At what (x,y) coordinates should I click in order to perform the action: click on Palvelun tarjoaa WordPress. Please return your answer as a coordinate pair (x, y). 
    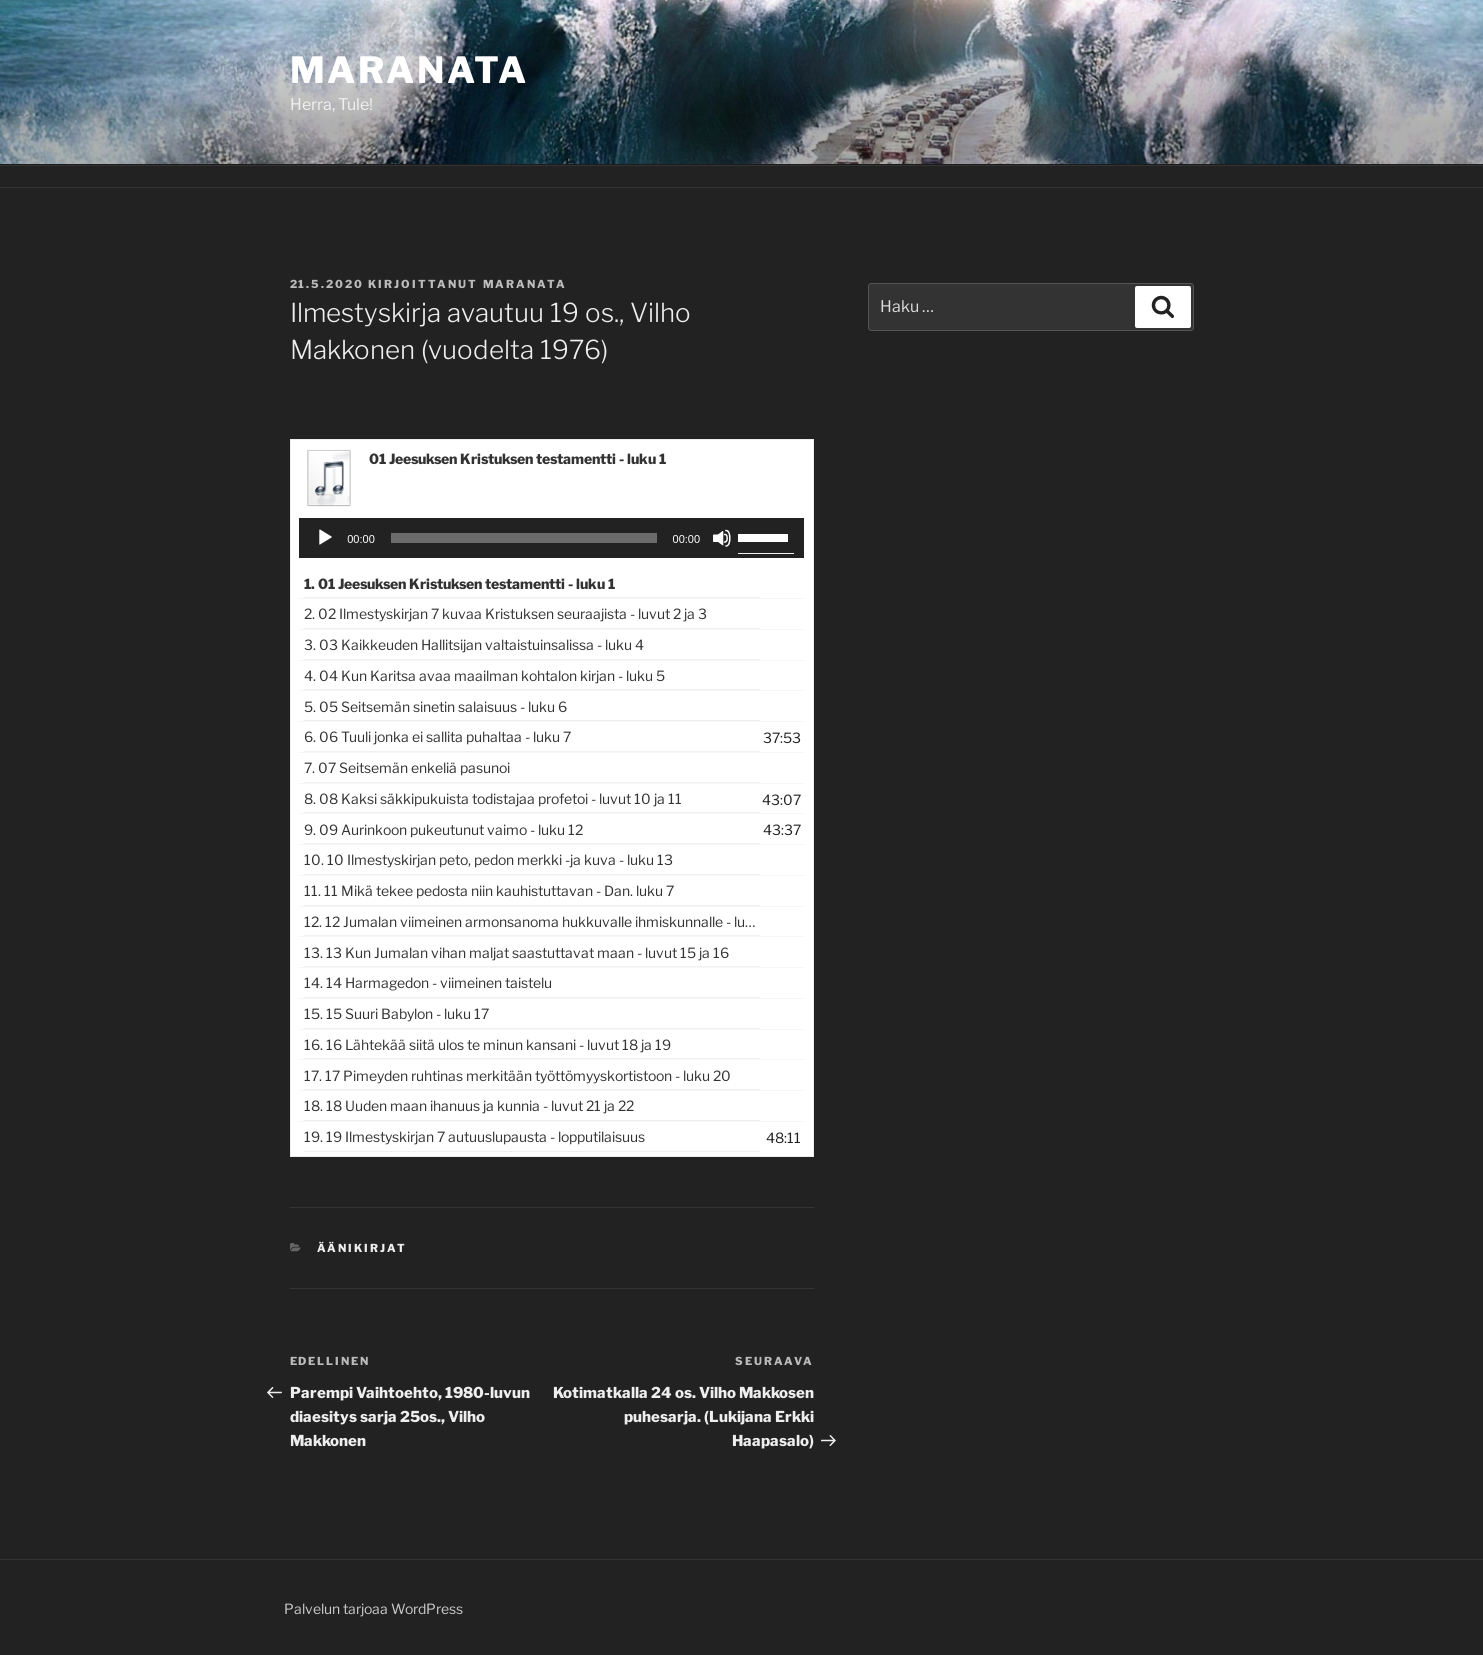
    Looking at the image, I should click on (373, 1608).